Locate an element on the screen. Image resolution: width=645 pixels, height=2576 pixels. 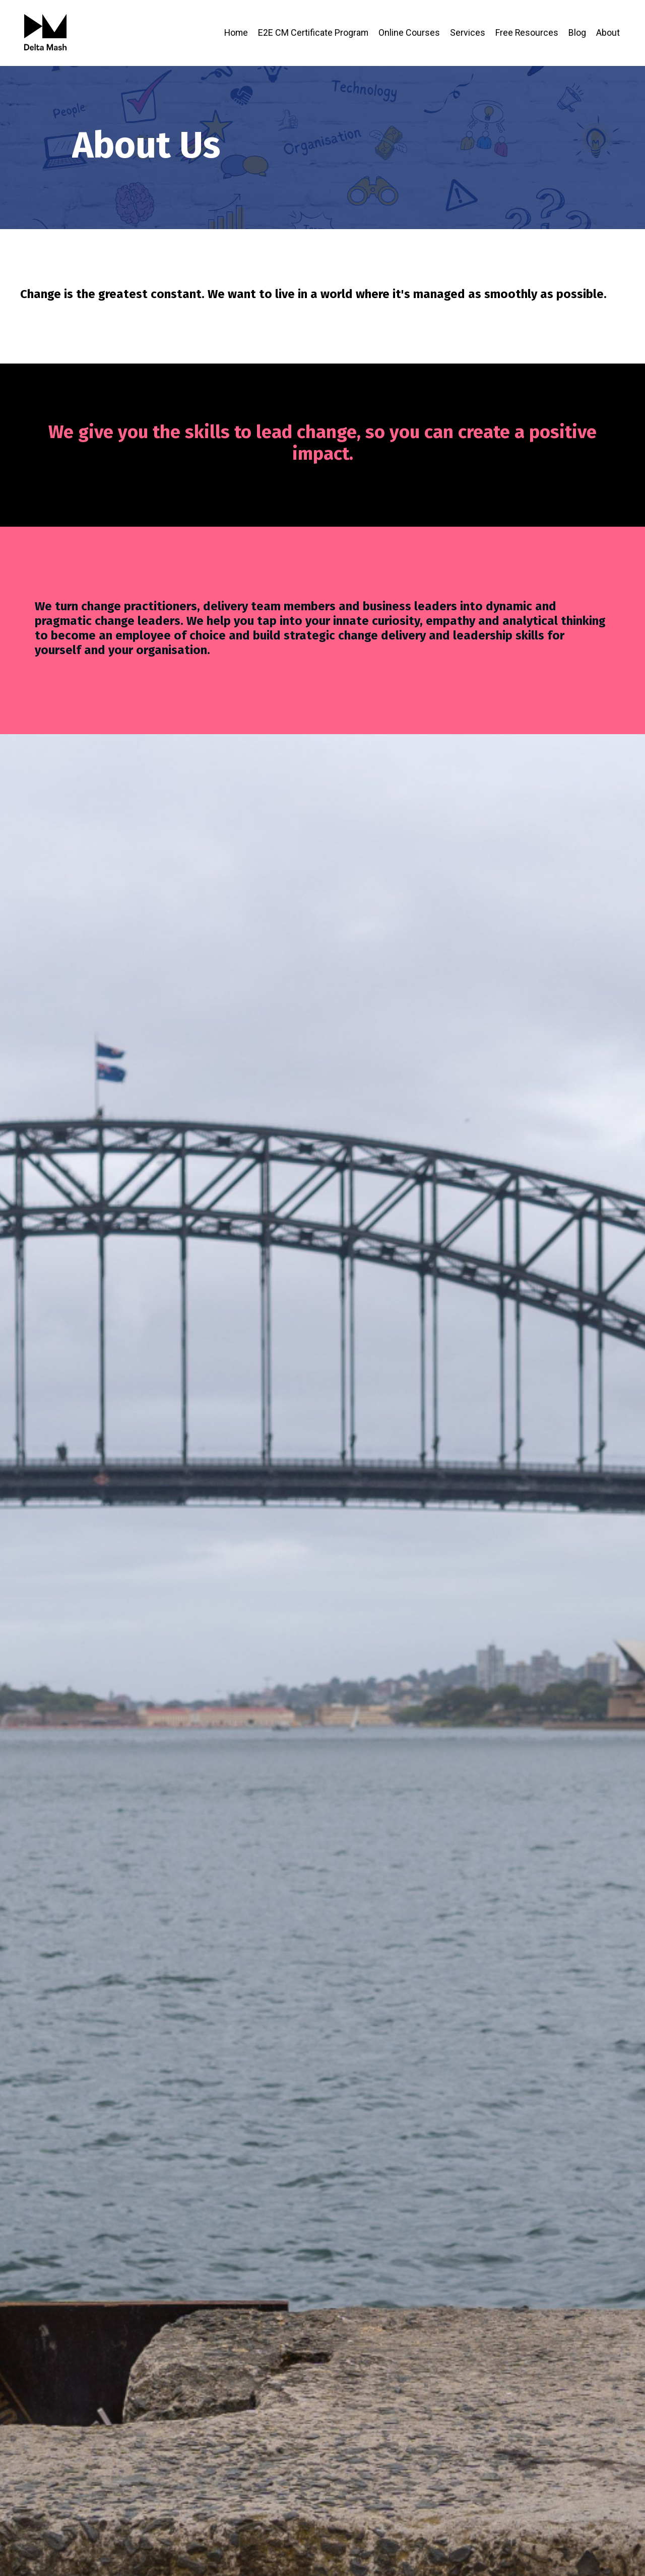
Free Resources is located at coordinates (526, 32).